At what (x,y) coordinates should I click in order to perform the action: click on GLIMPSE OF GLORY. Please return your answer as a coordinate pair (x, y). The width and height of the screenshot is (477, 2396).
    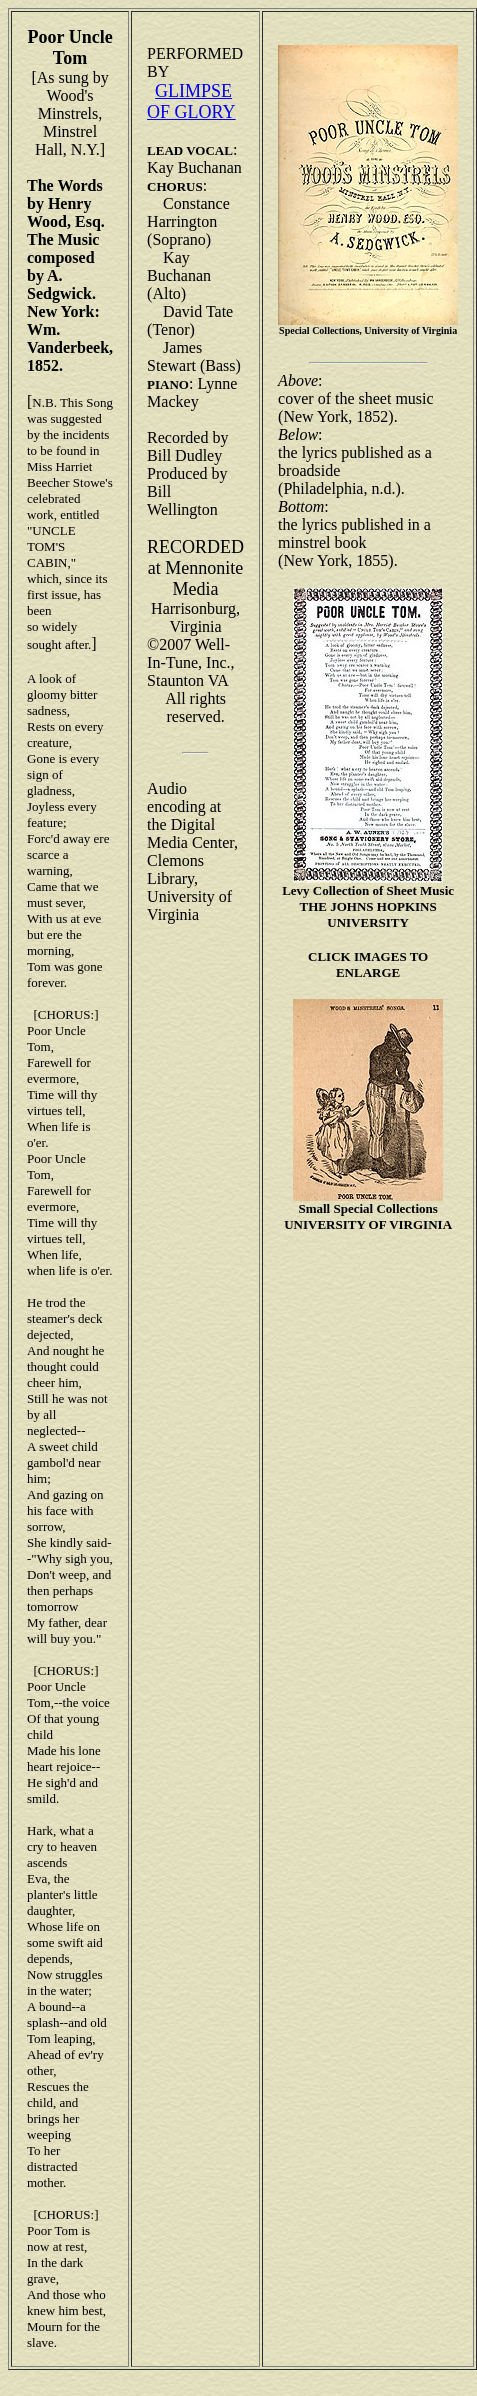
    Looking at the image, I should click on (191, 101).